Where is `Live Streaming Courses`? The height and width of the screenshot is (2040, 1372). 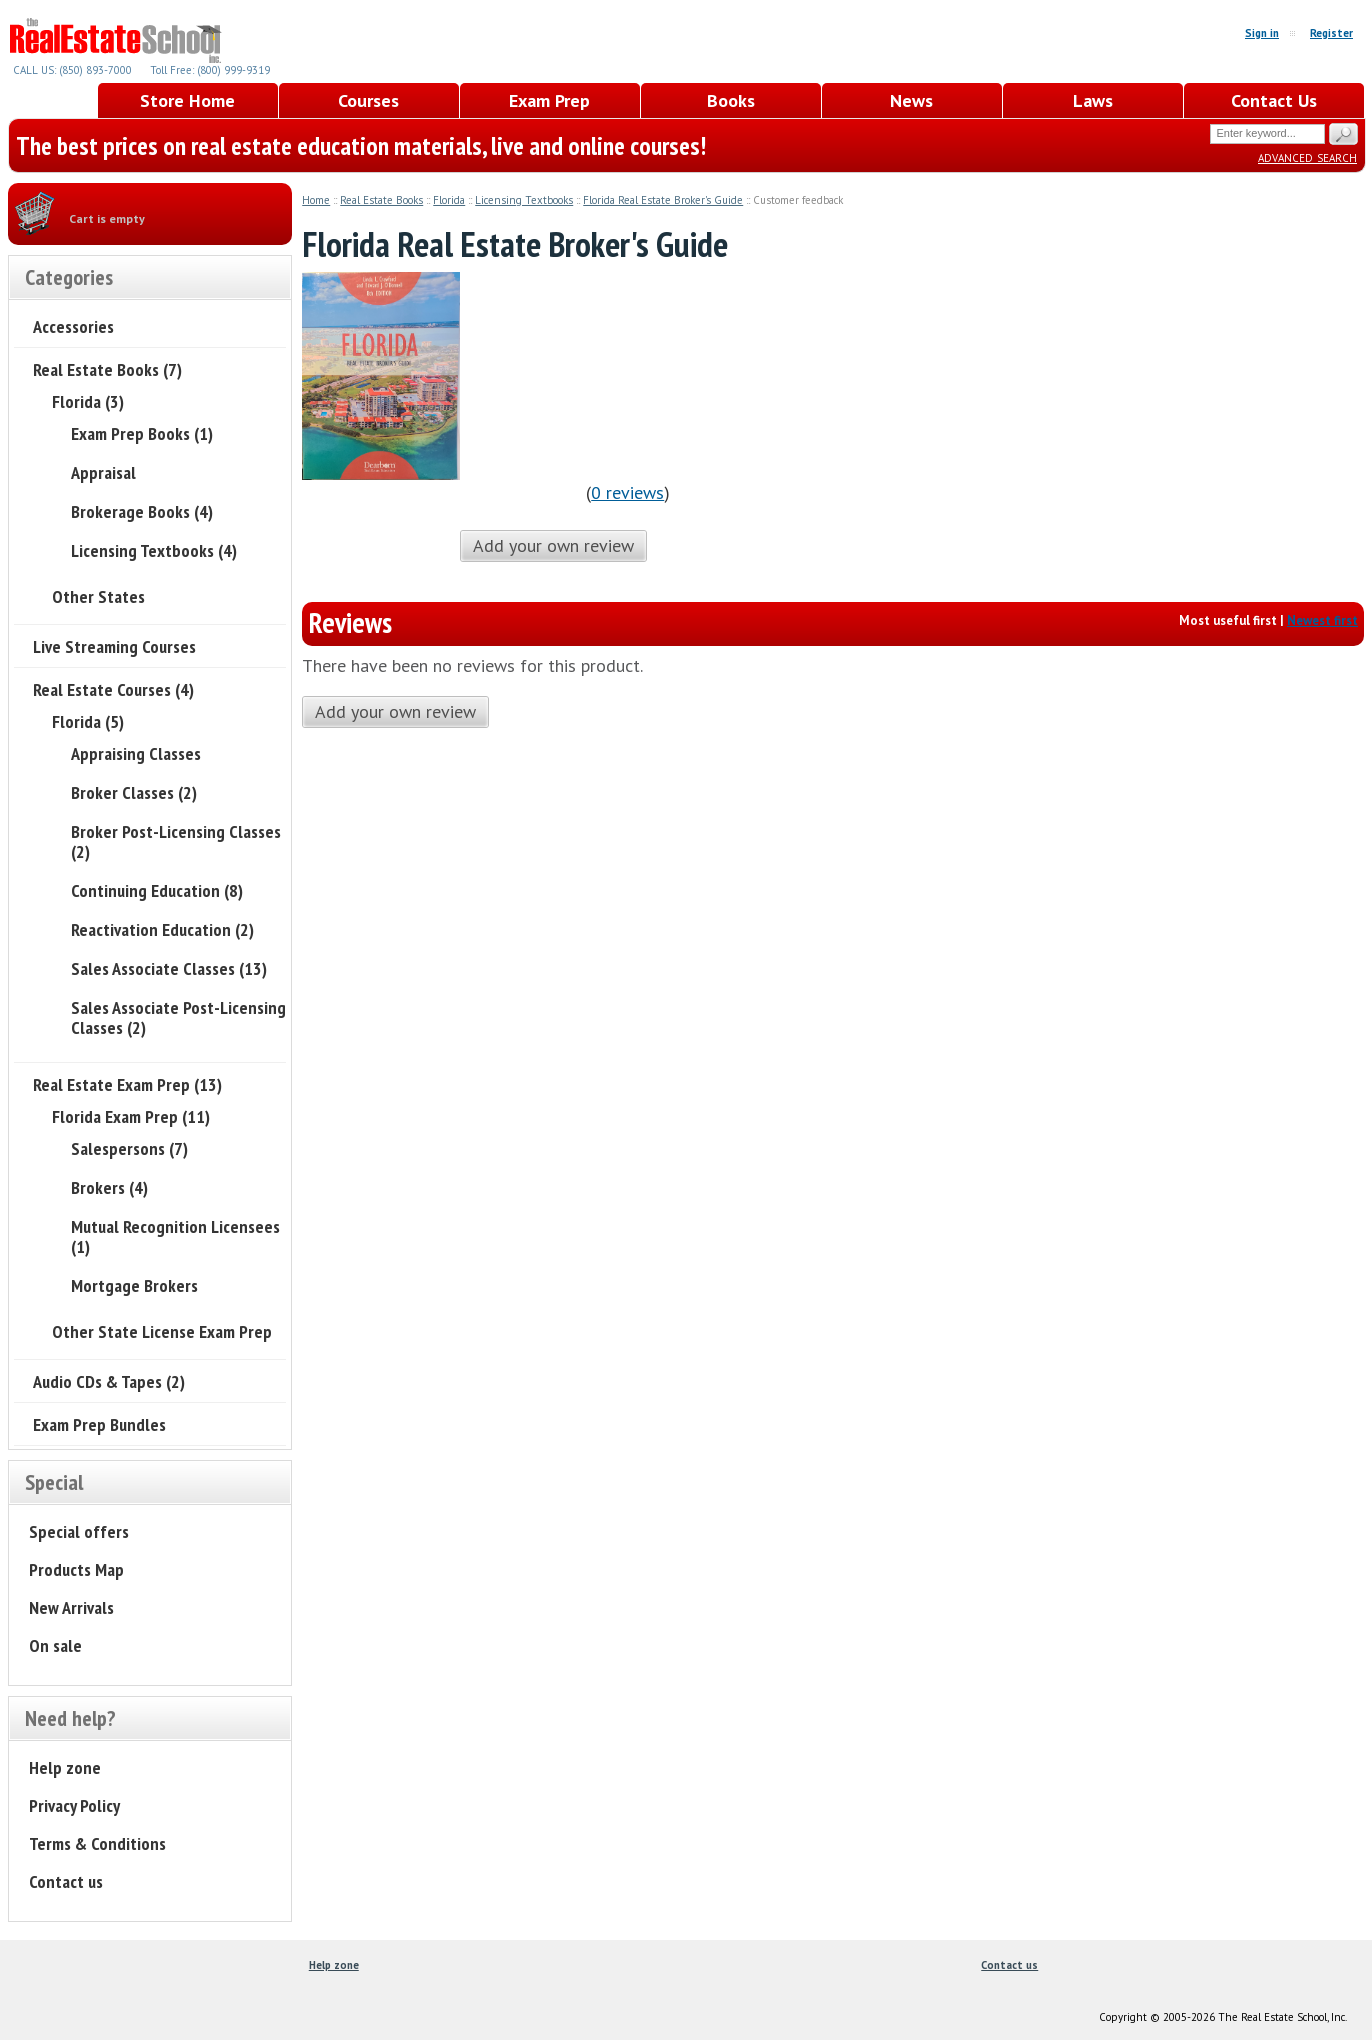
Live Streaming Courses is located at coordinates (114, 646).